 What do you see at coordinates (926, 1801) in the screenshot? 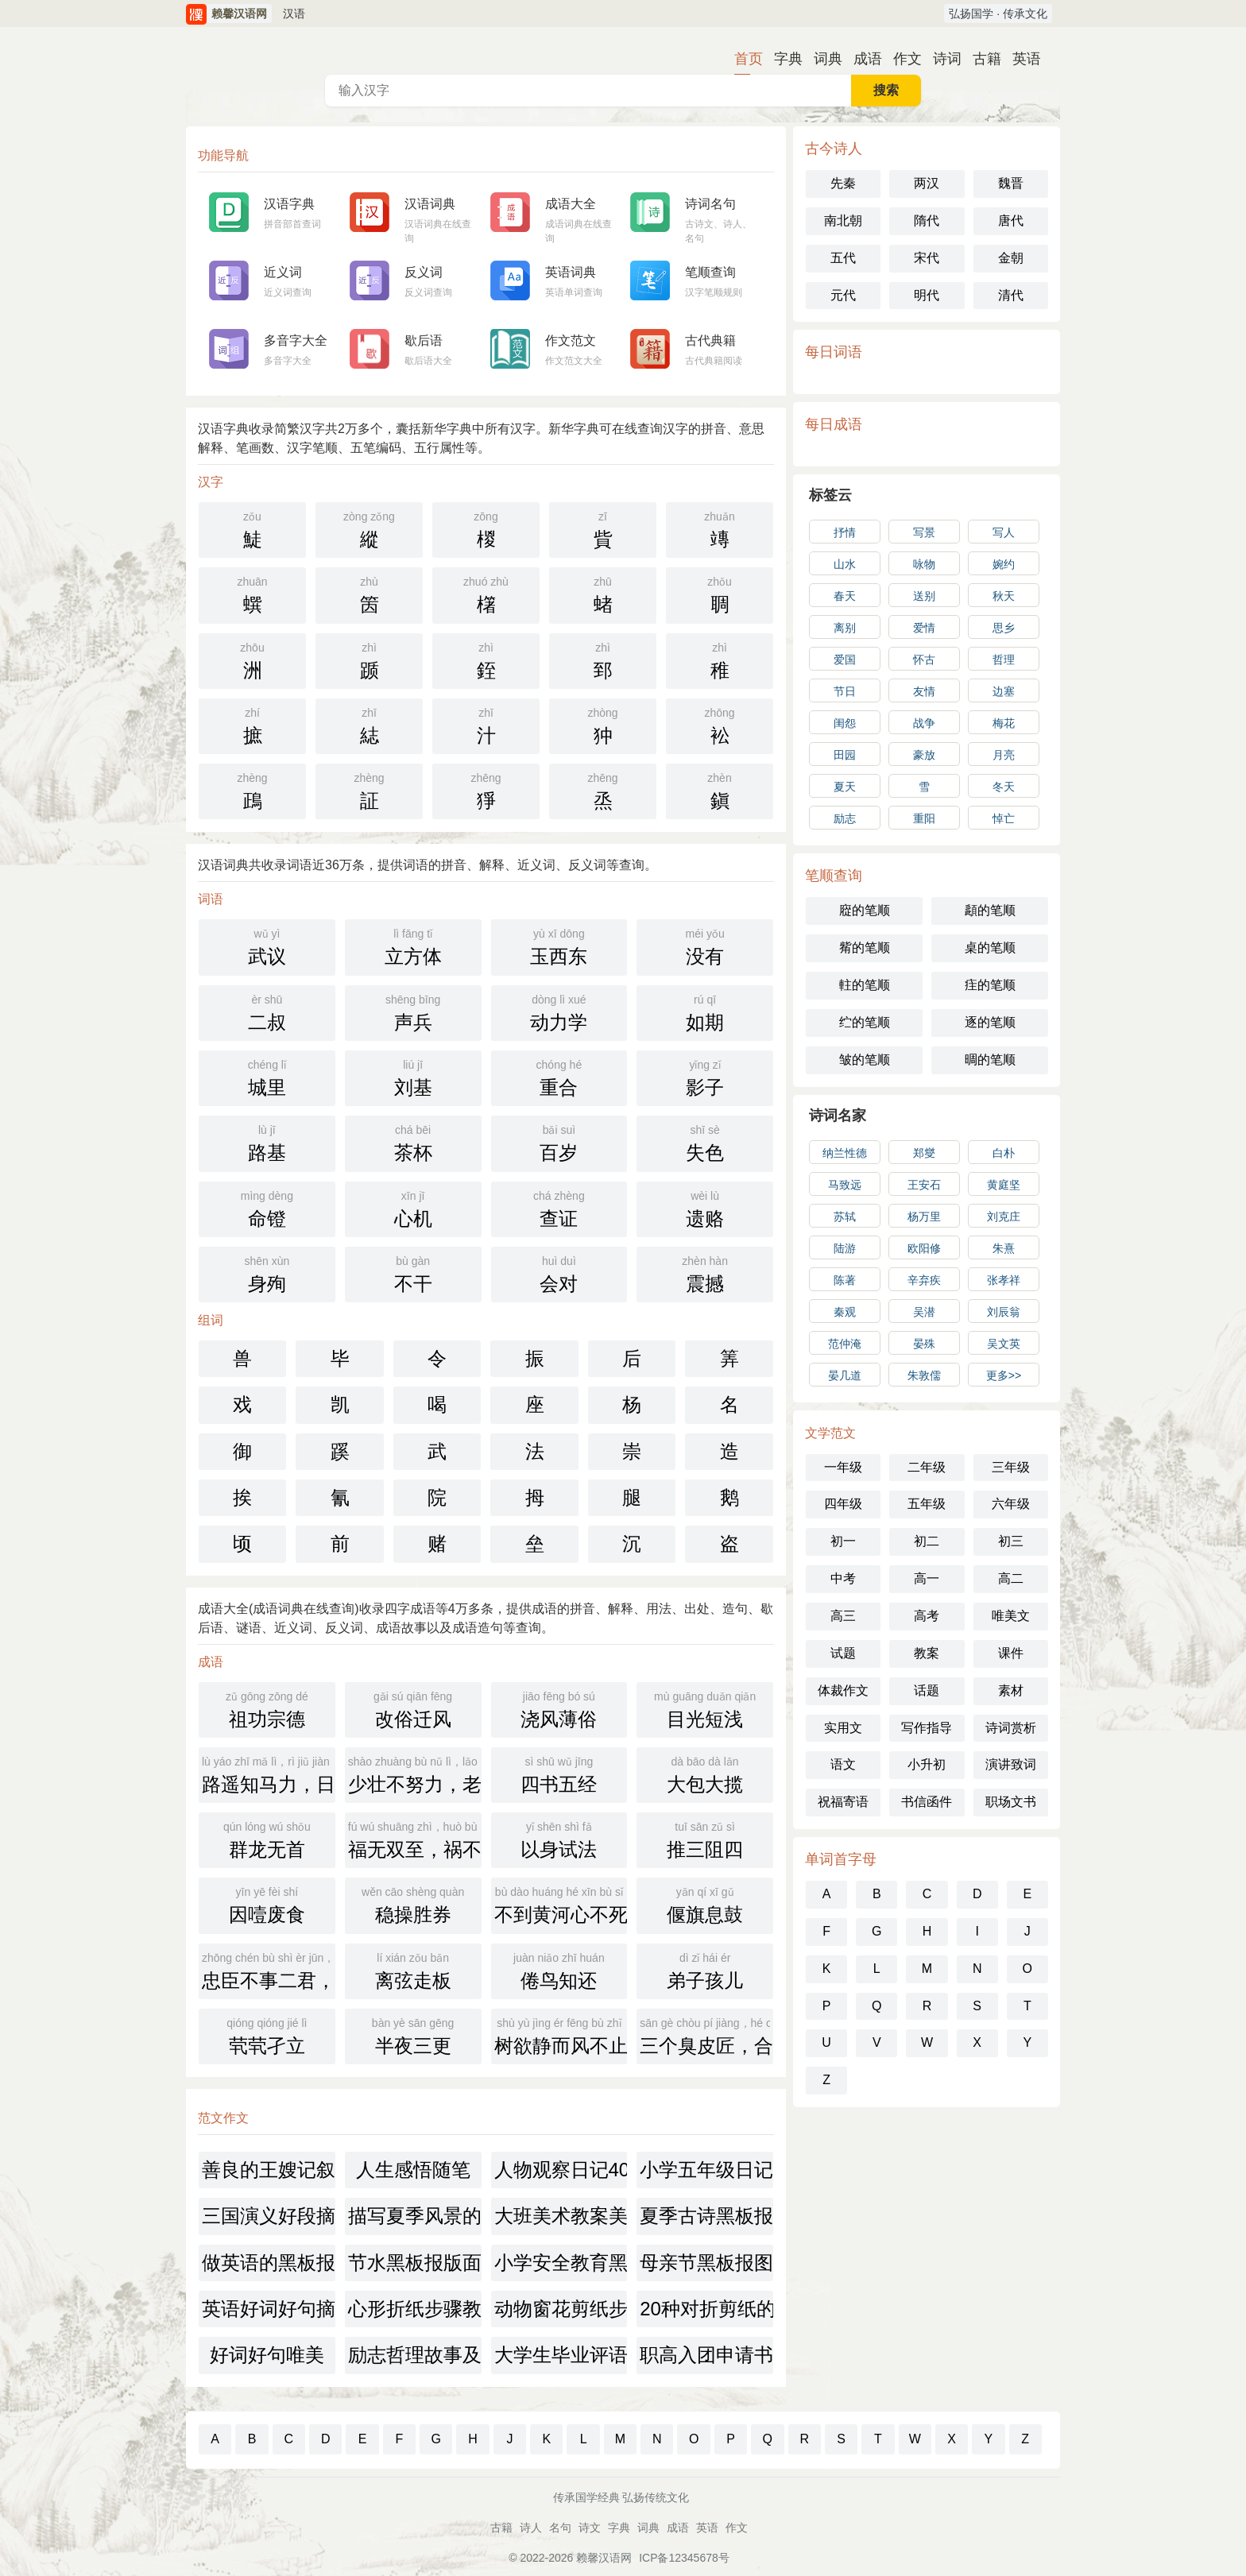
I see `书信函件` at bounding box center [926, 1801].